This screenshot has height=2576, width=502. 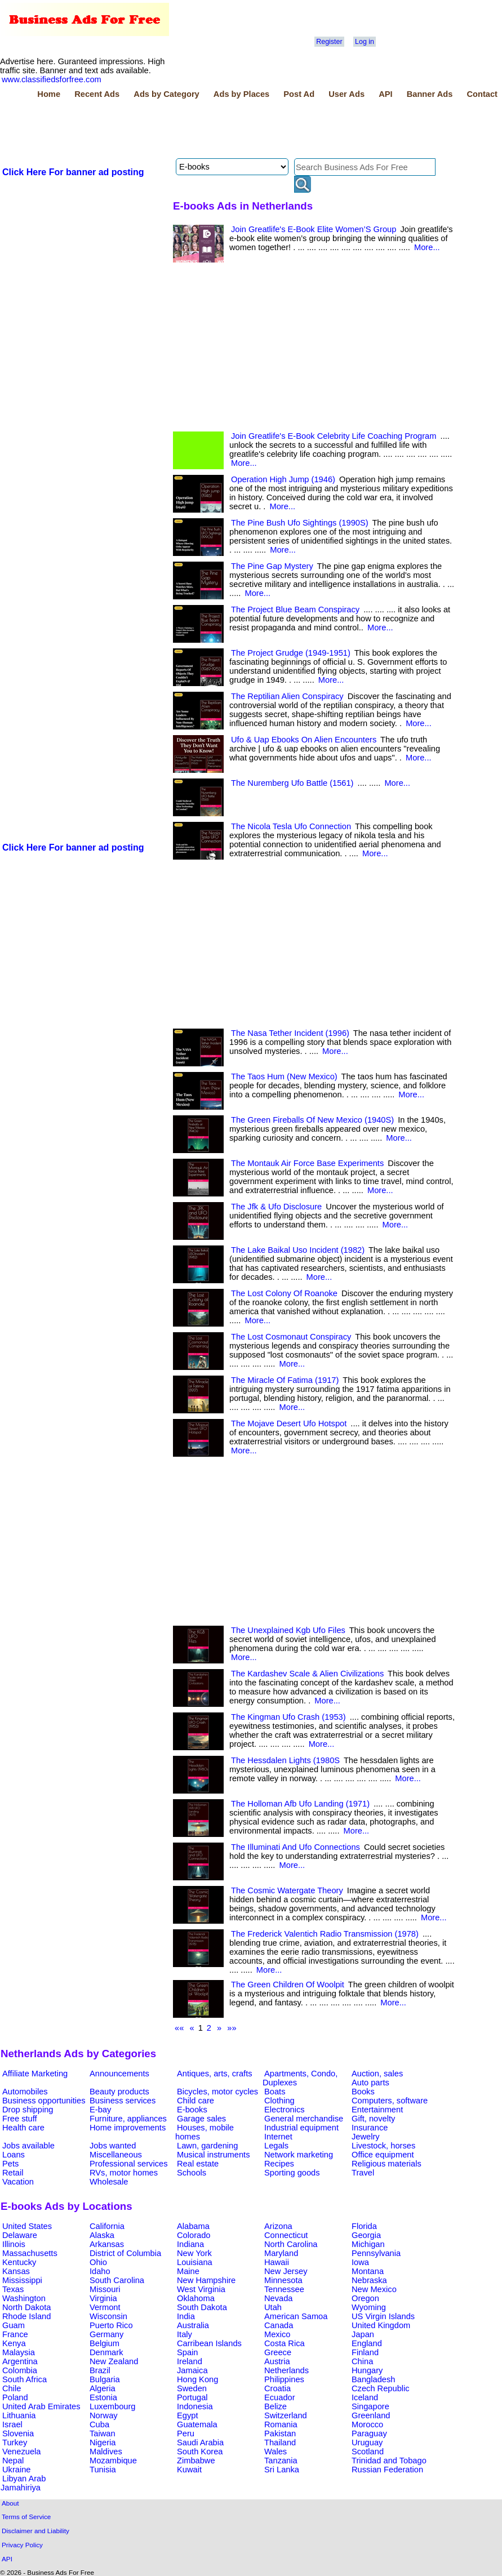 What do you see at coordinates (114, 2361) in the screenshot?
I see `New Zealand` at bounding box center [114, 2361].